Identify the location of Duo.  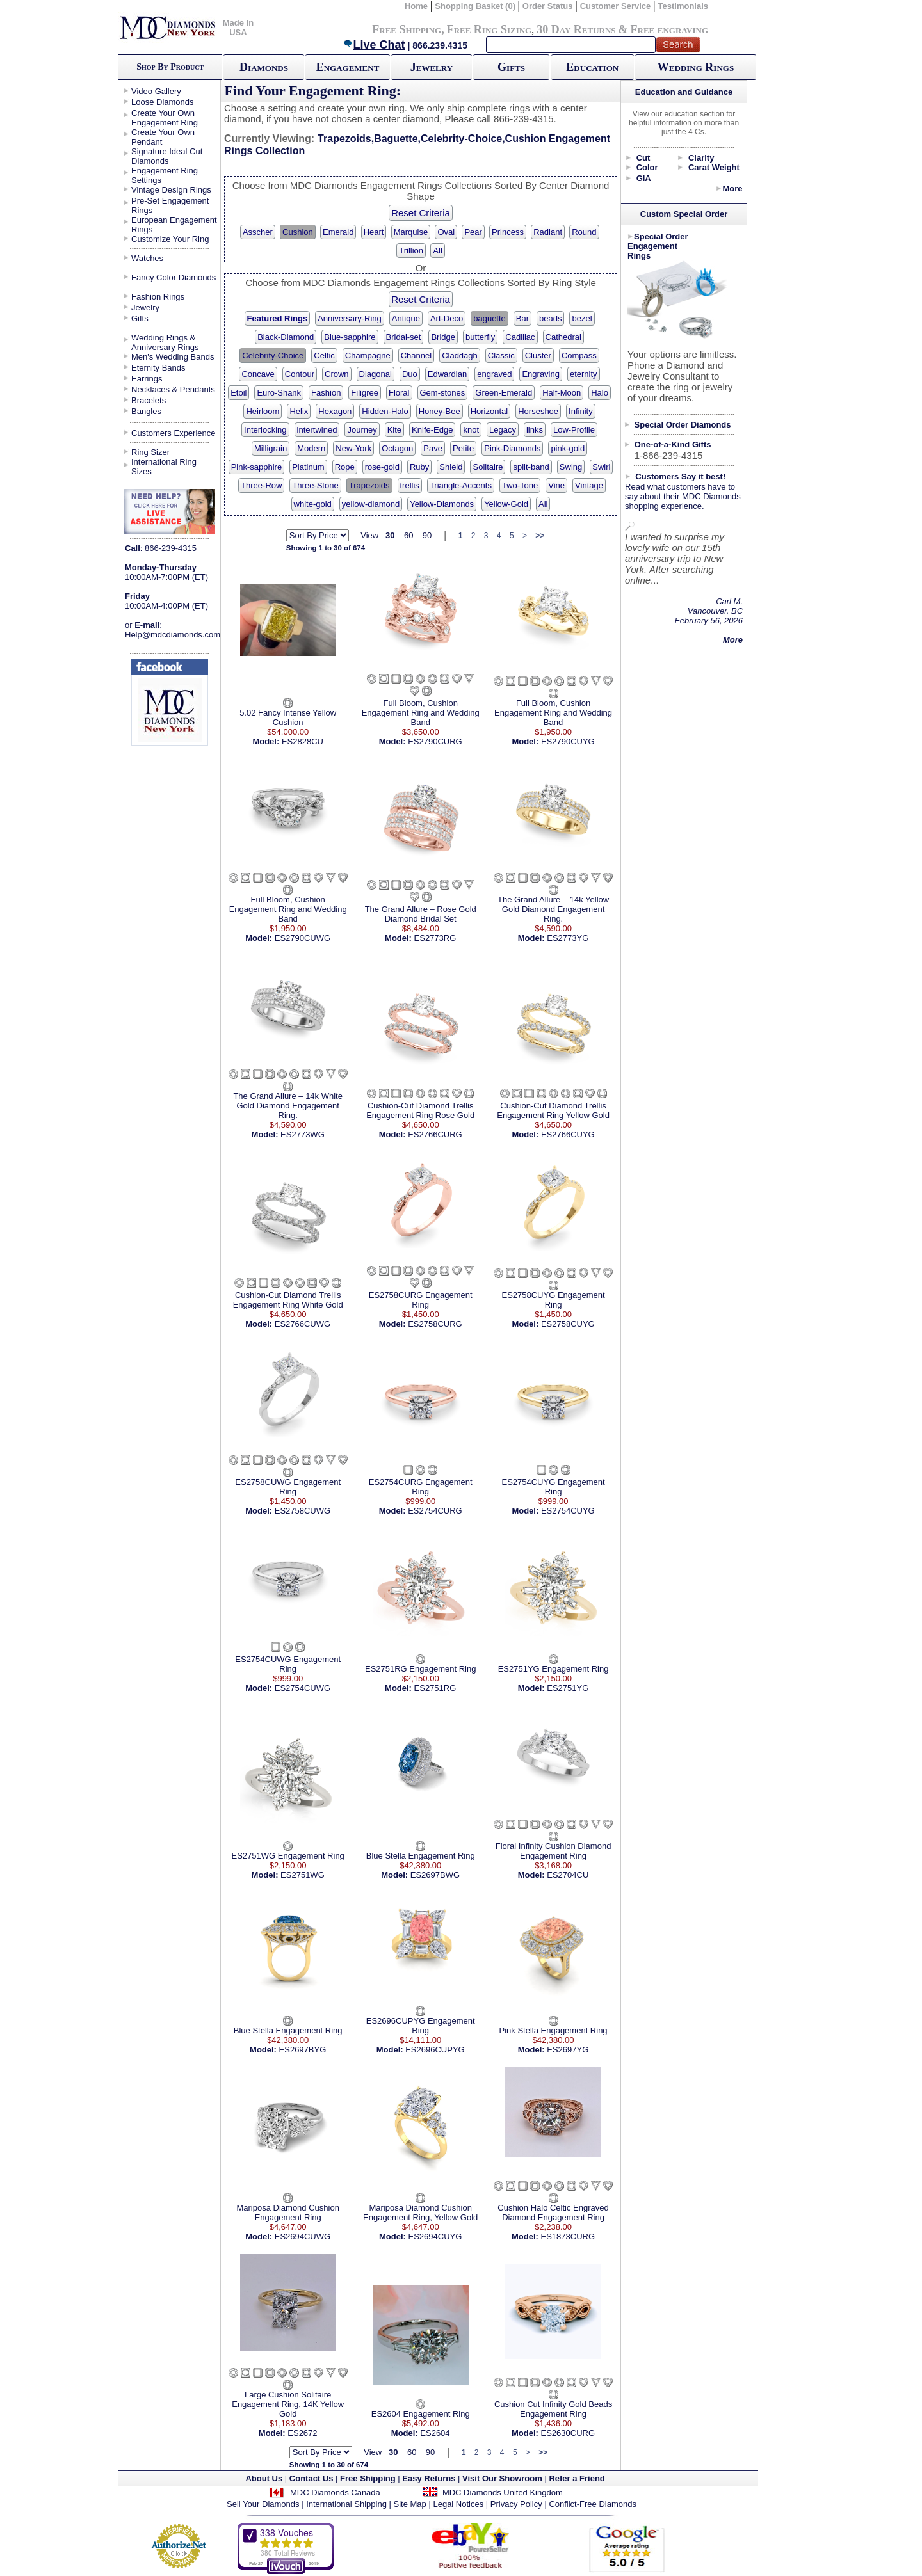
(409, 374).